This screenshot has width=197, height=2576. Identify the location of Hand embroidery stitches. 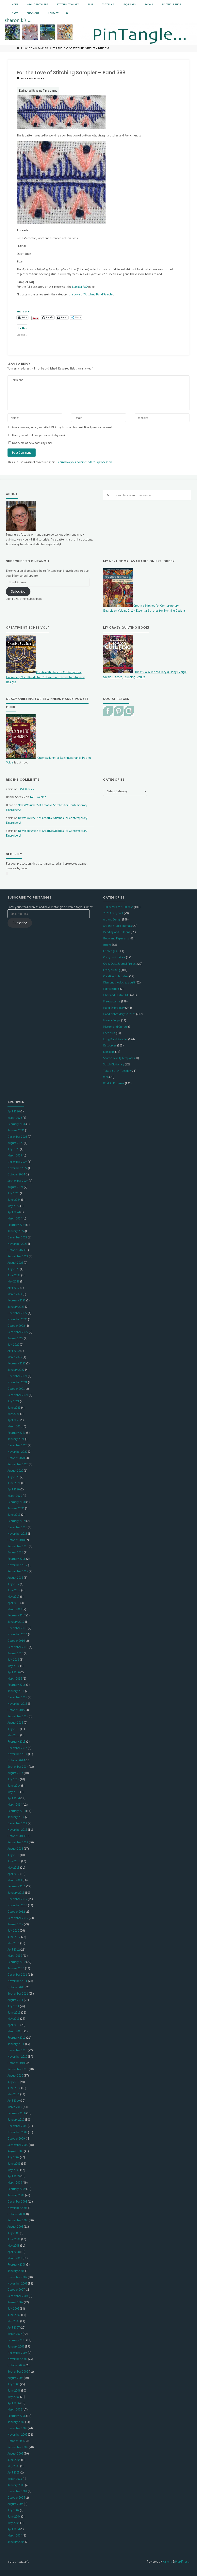
(119, 1014).